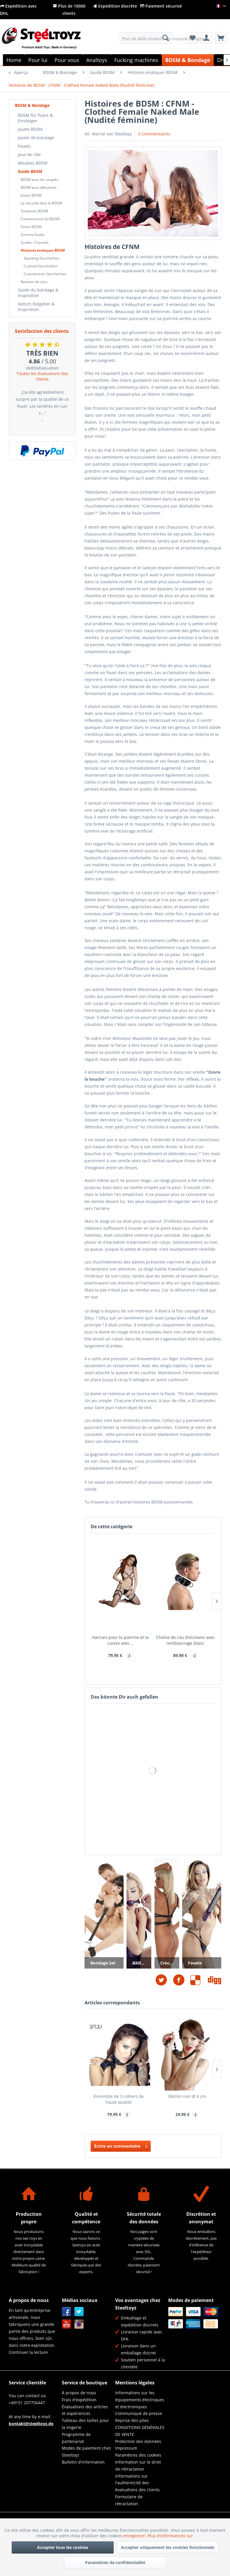  Describe the element at coordinates (126, 2448) in the screenshot. I see `Impressum` at that location.